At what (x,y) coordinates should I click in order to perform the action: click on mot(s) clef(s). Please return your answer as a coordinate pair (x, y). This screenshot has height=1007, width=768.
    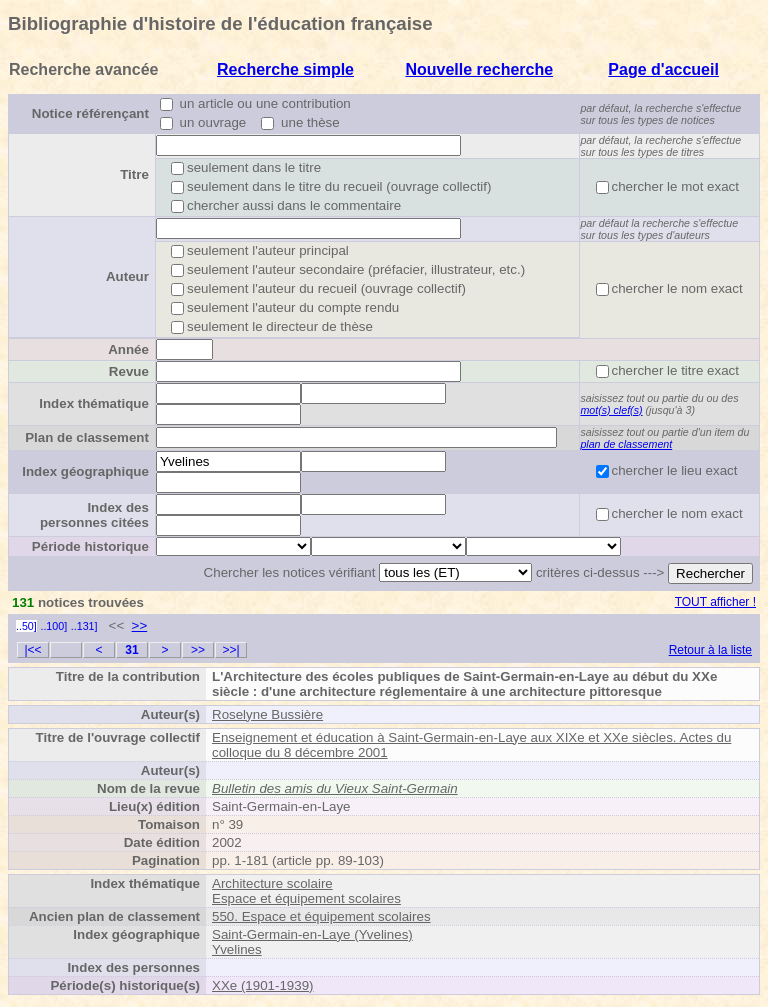
    Looking at the image, I should click on (611, 410).